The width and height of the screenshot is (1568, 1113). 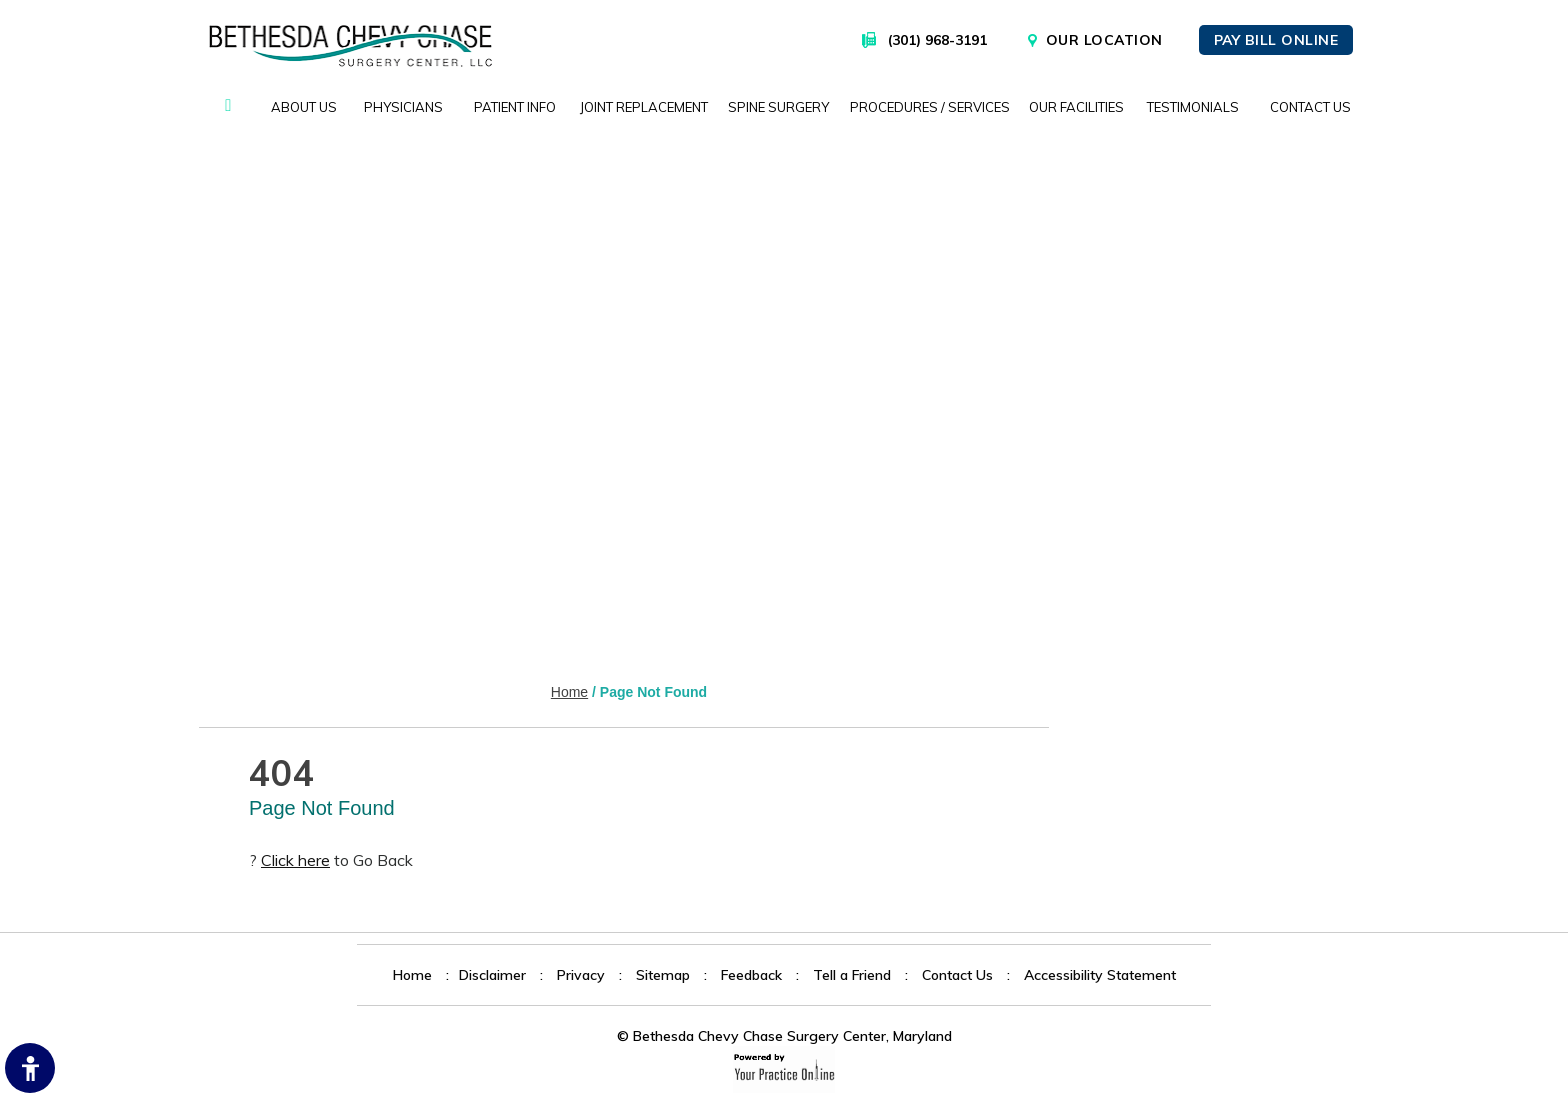 What do you see at coordinates (403, 107) in the screenshot?
I see `Physicians` at bounding box center [403, 107].